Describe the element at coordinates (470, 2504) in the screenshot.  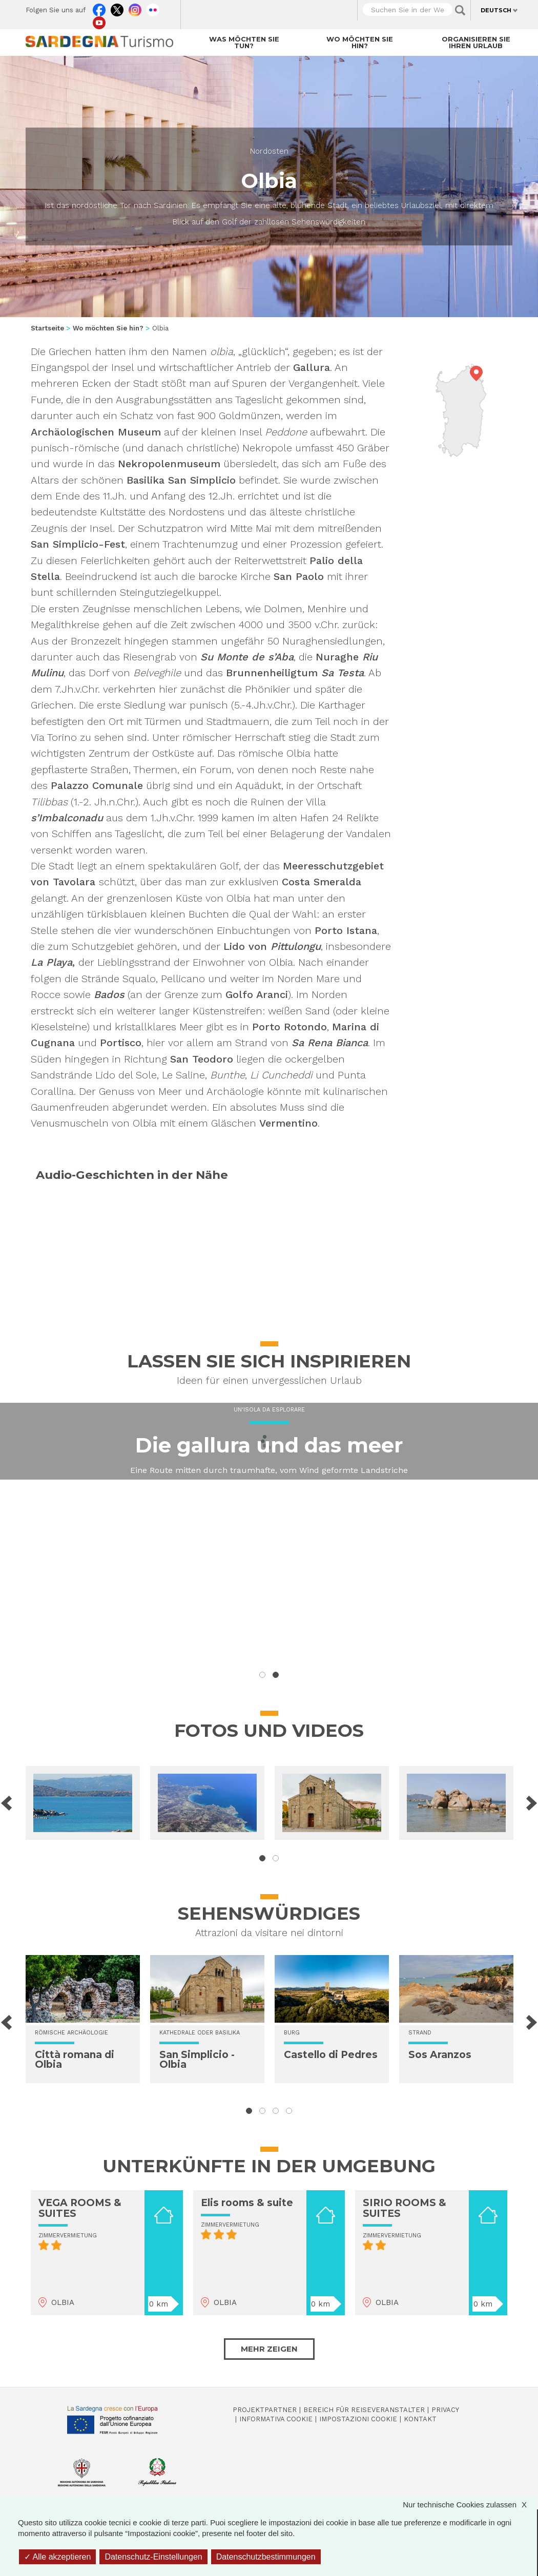
I see `Nur technische Cookies zulassen` at that location.